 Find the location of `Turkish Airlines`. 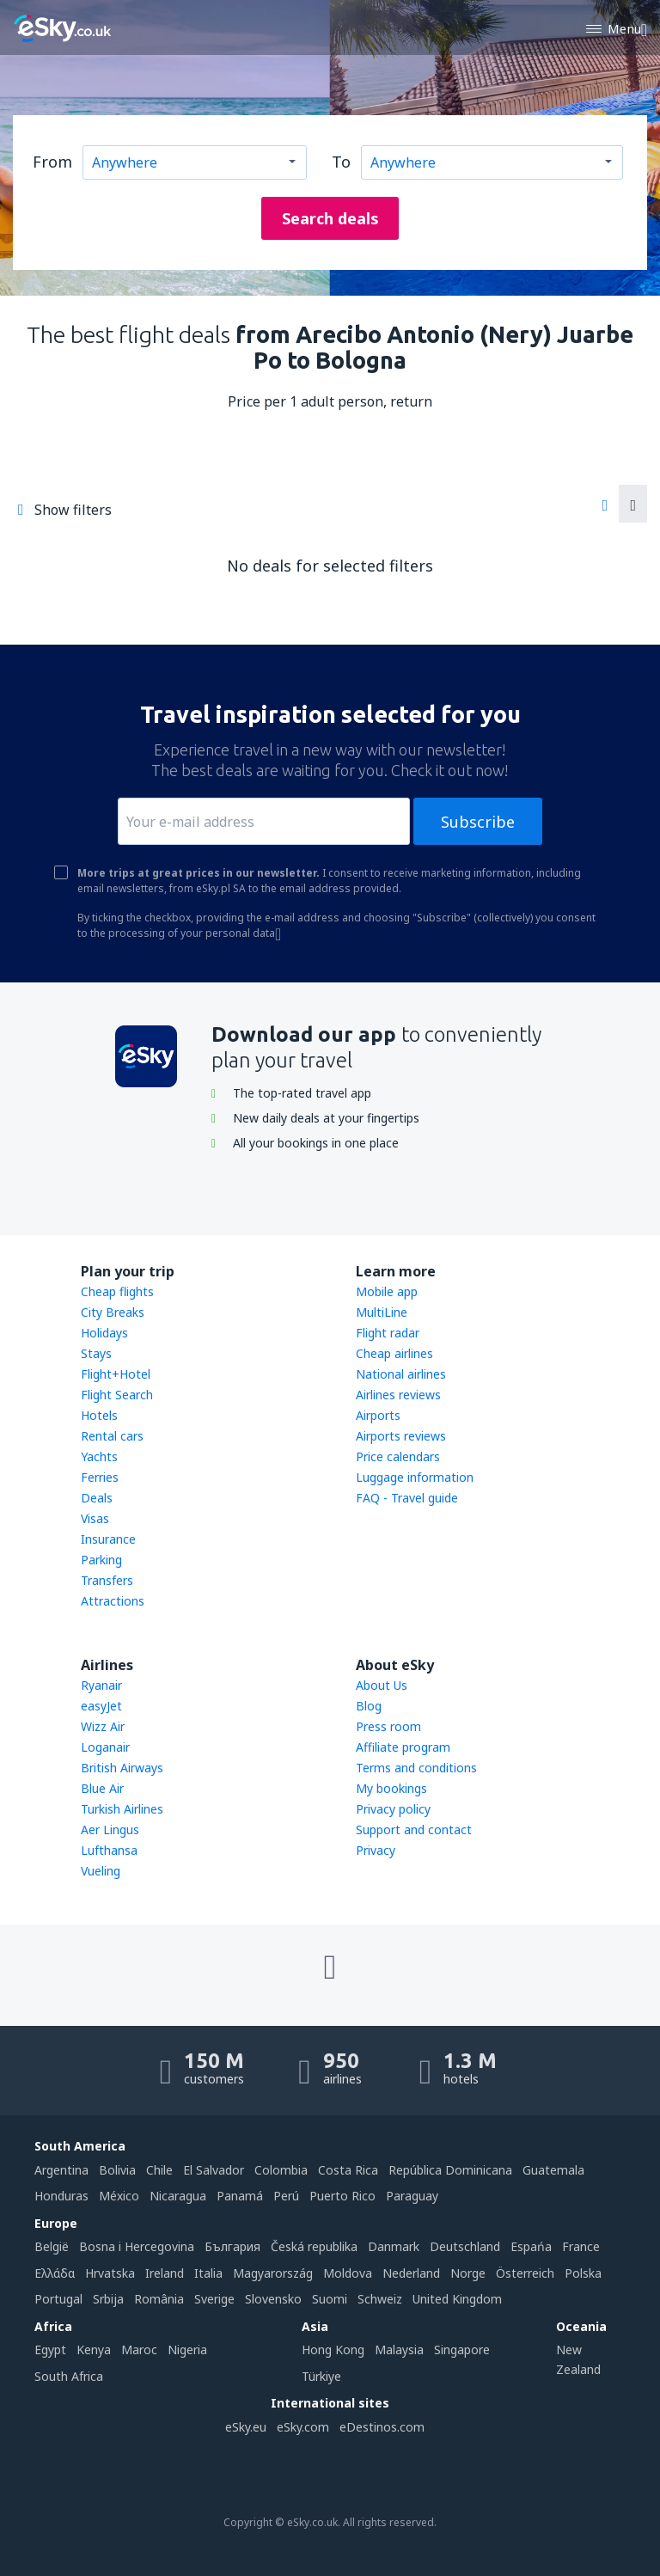

Turkish Airlines is located at coordinates (122, 1809).